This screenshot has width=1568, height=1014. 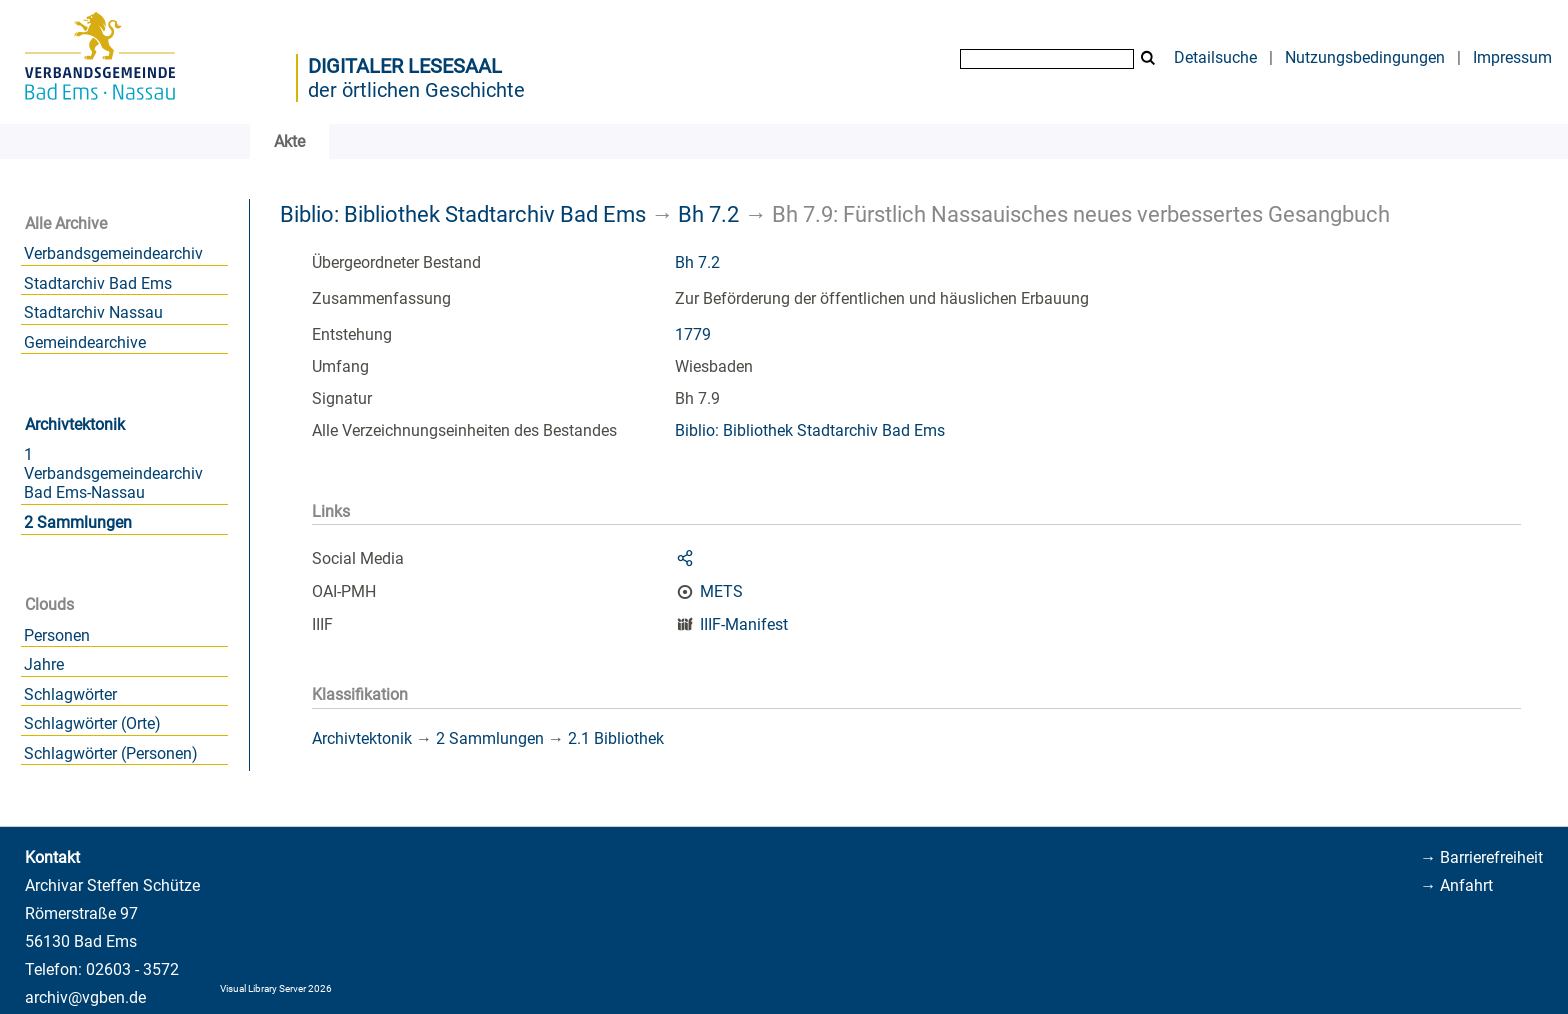 I want to click on Digitaler Lesesaal, so click(x=405, y=66).